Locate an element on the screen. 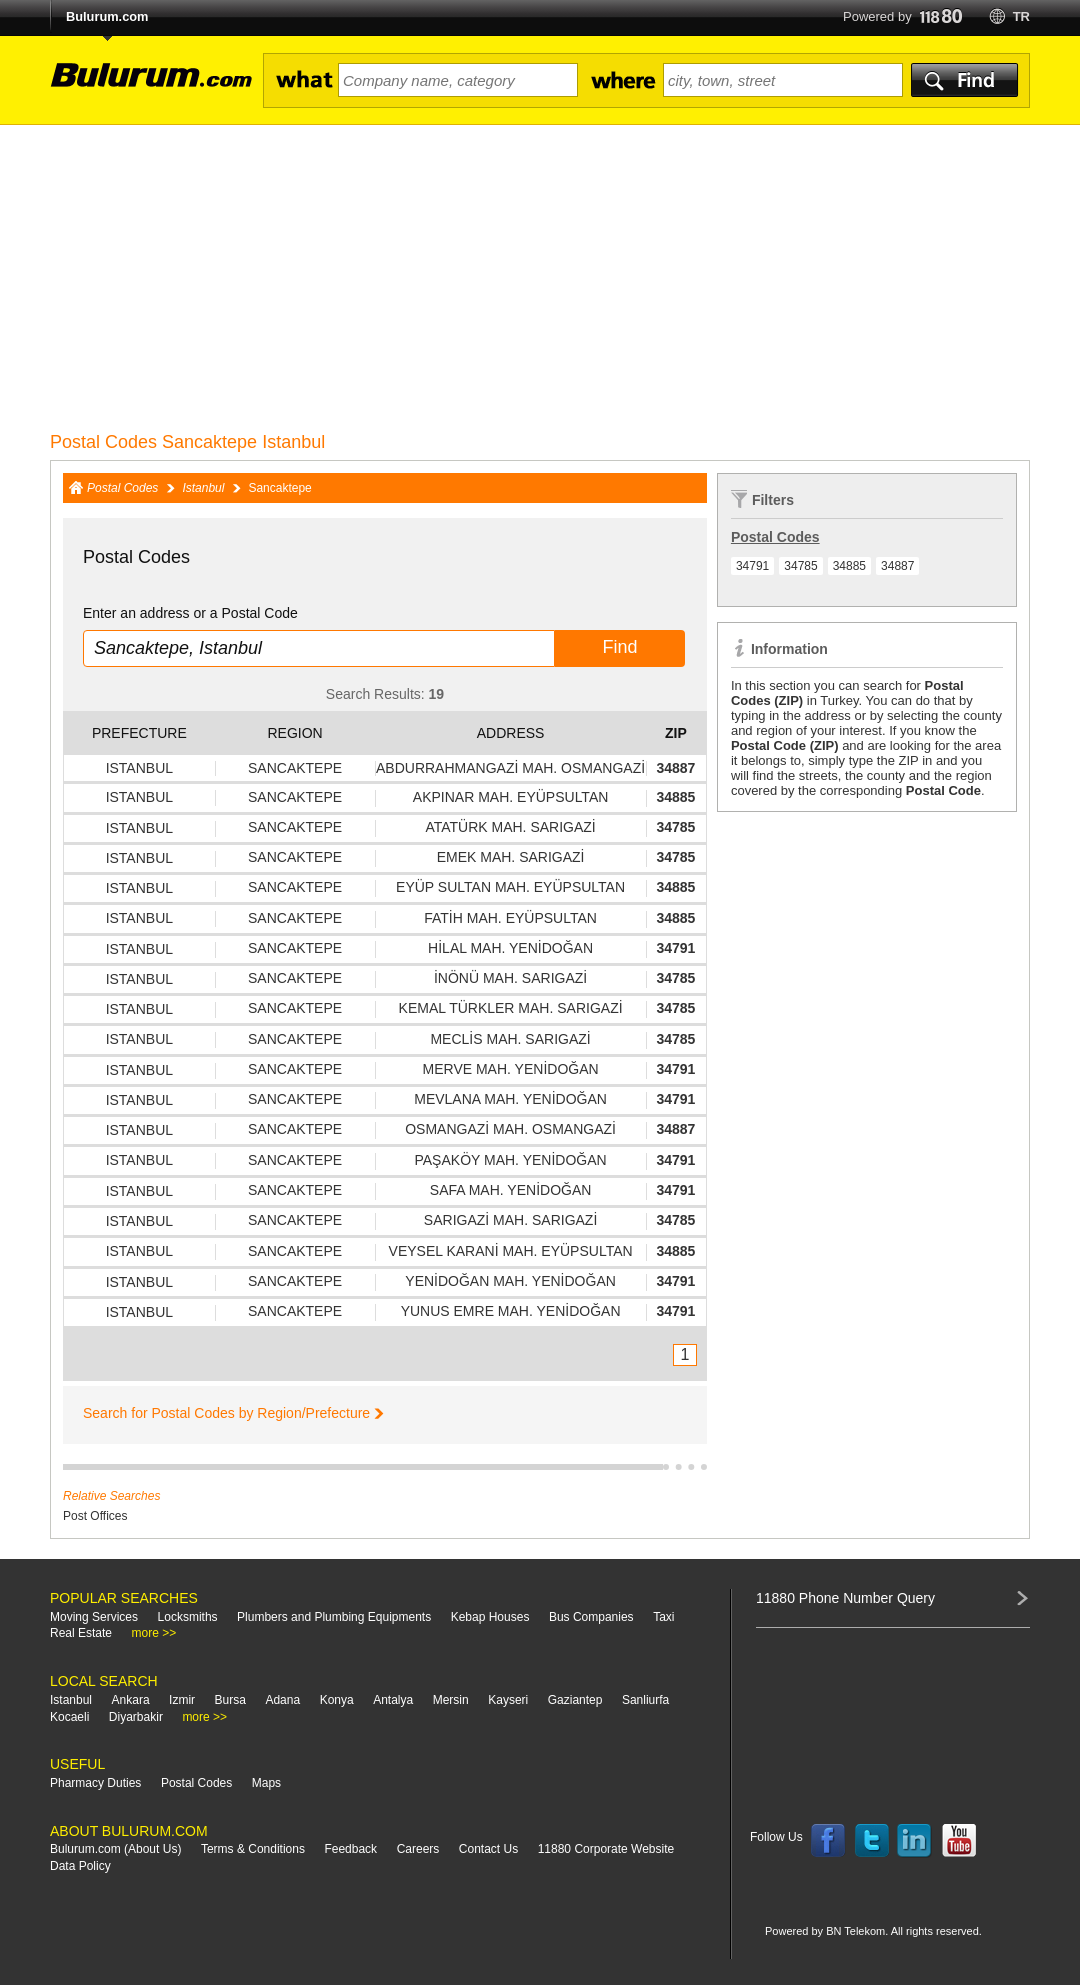  Contact Us is located at coordinates (488, 1849).